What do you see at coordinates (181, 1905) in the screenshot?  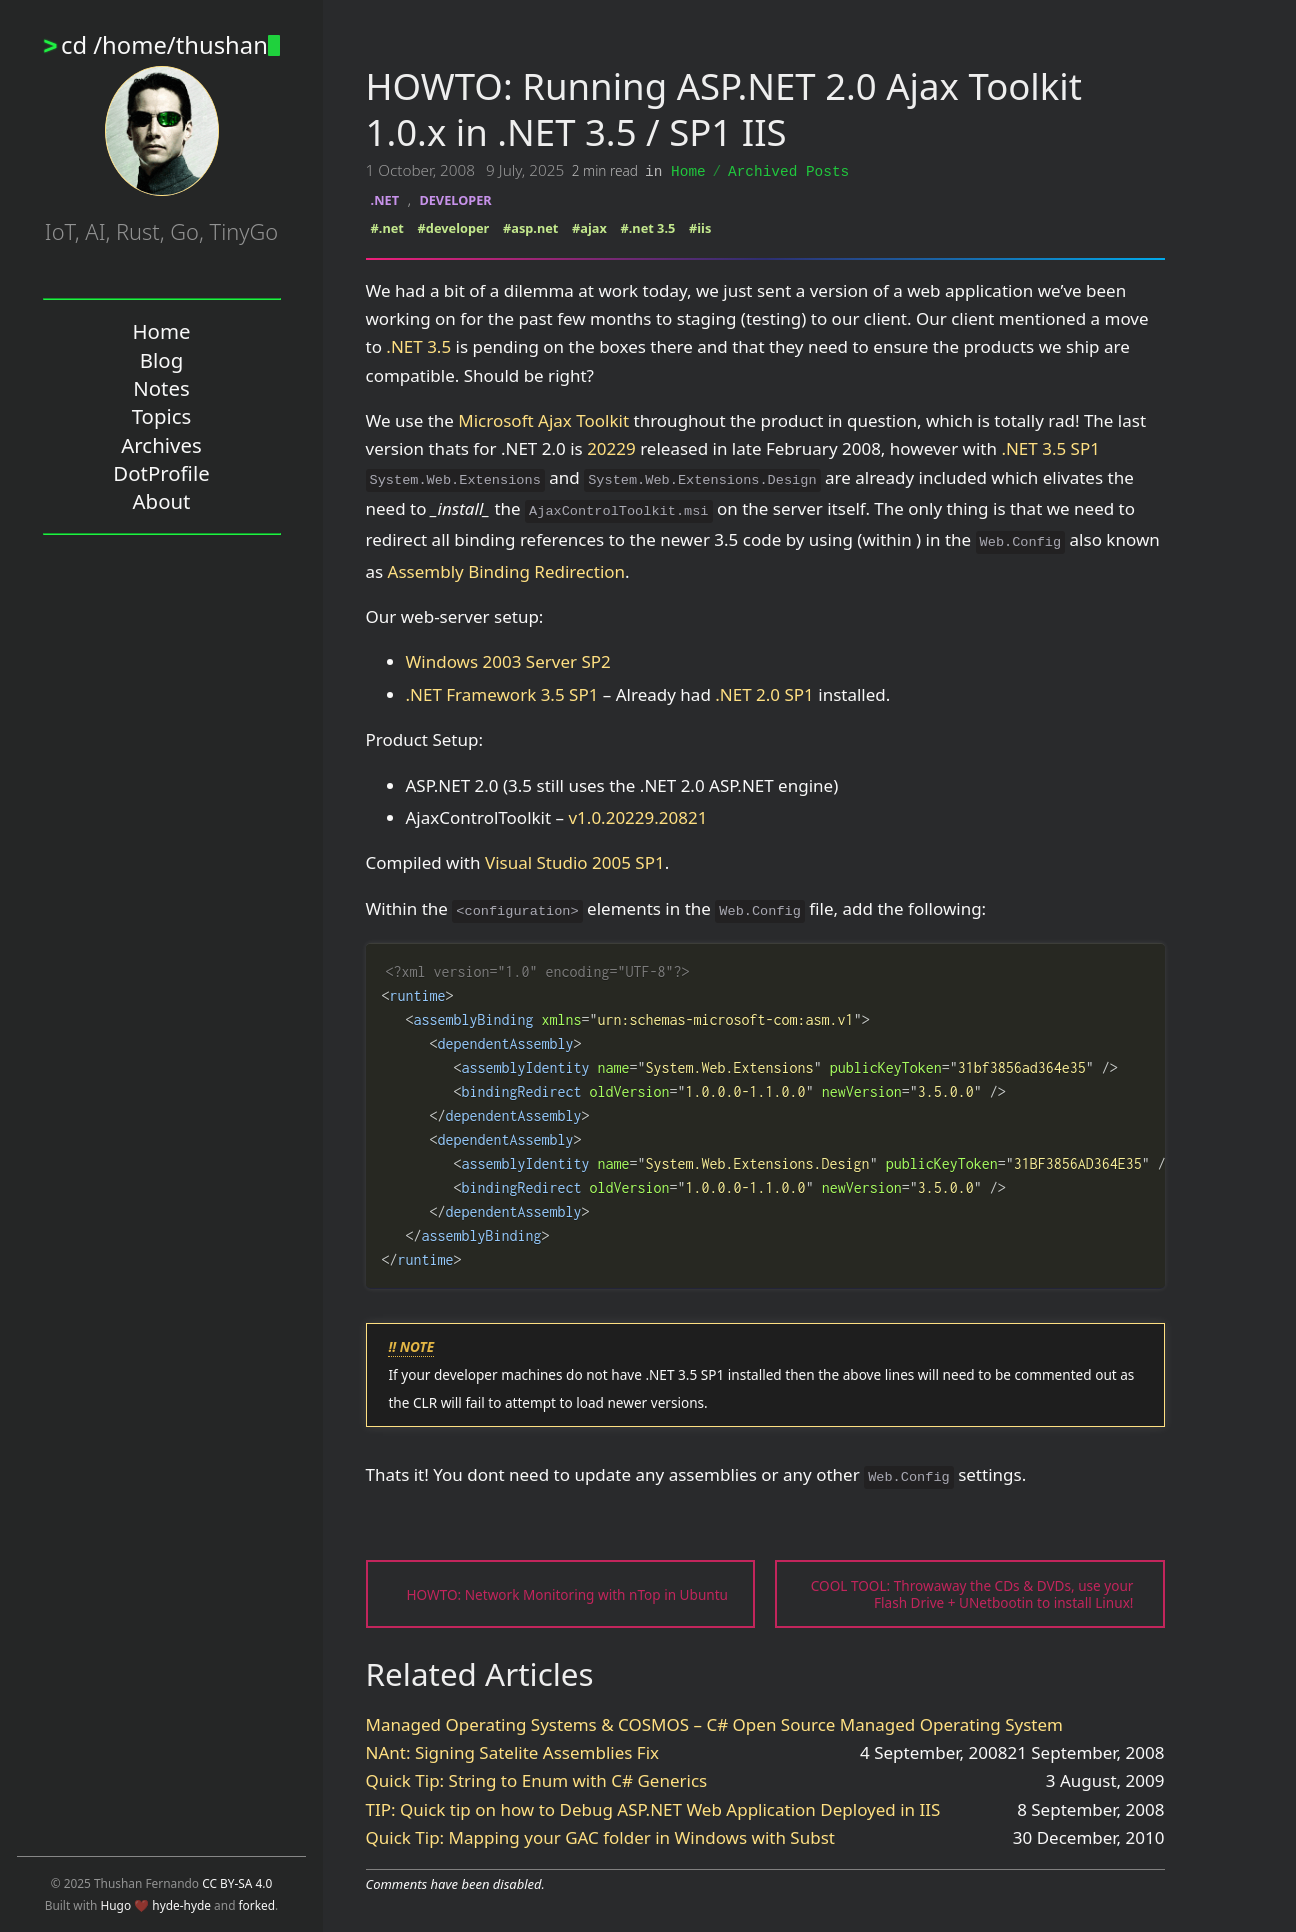 I see `hyde-hyde` at bounding box center [181, 1905].